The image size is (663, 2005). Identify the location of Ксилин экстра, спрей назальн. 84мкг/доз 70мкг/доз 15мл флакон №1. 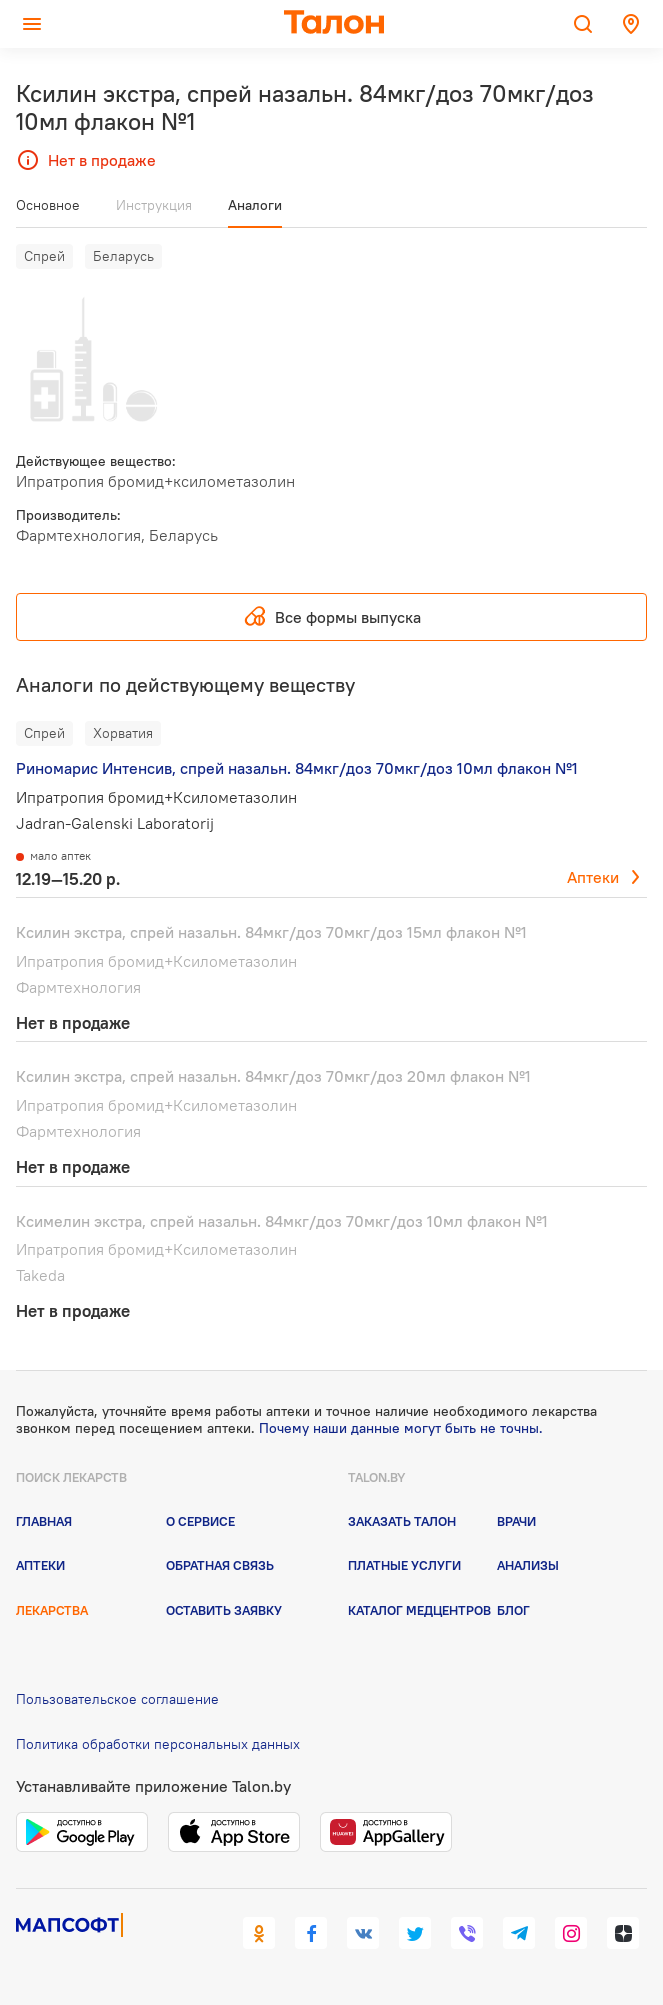
(271, 932).